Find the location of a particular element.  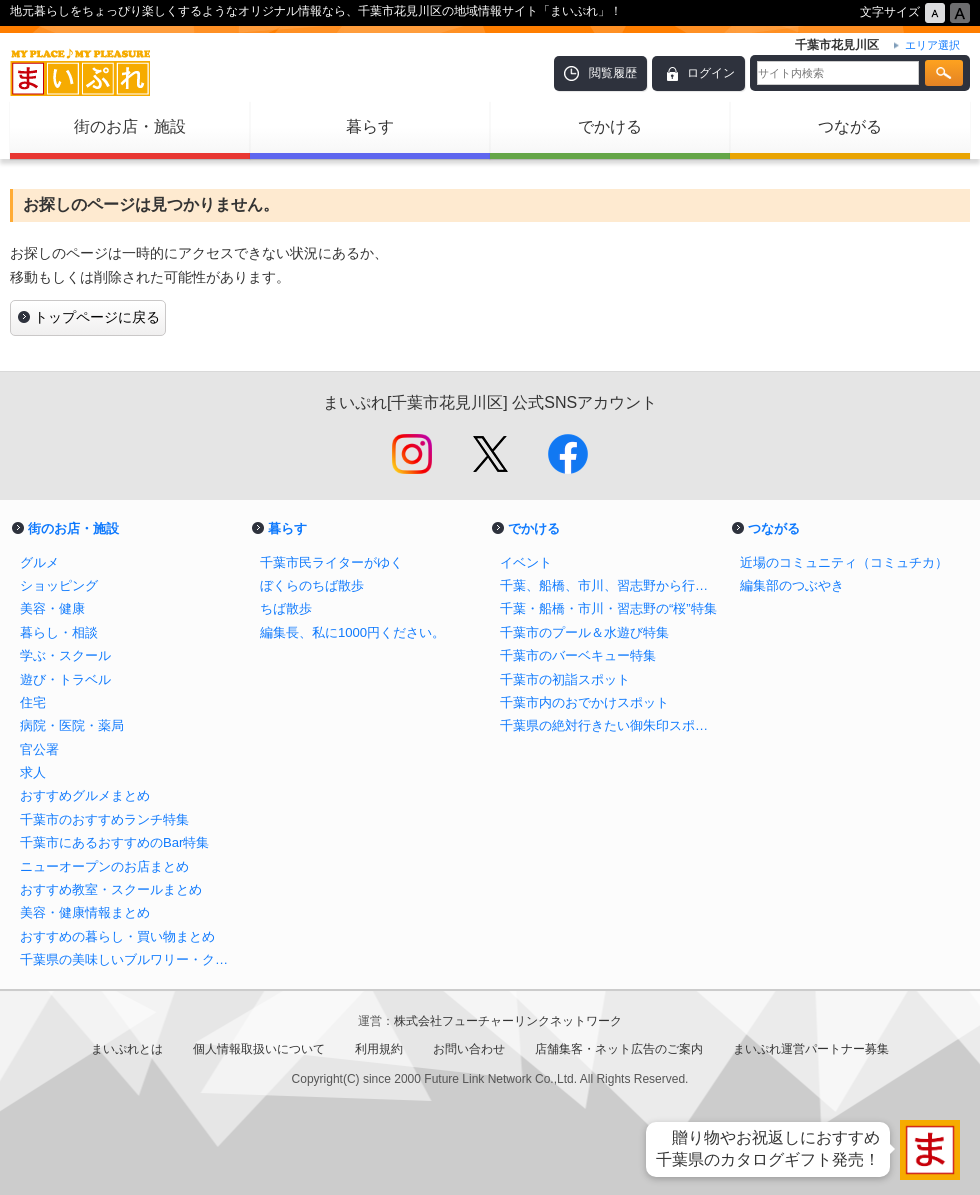

編集長、私に1000円ください。 is located at coordinates (352, 632).